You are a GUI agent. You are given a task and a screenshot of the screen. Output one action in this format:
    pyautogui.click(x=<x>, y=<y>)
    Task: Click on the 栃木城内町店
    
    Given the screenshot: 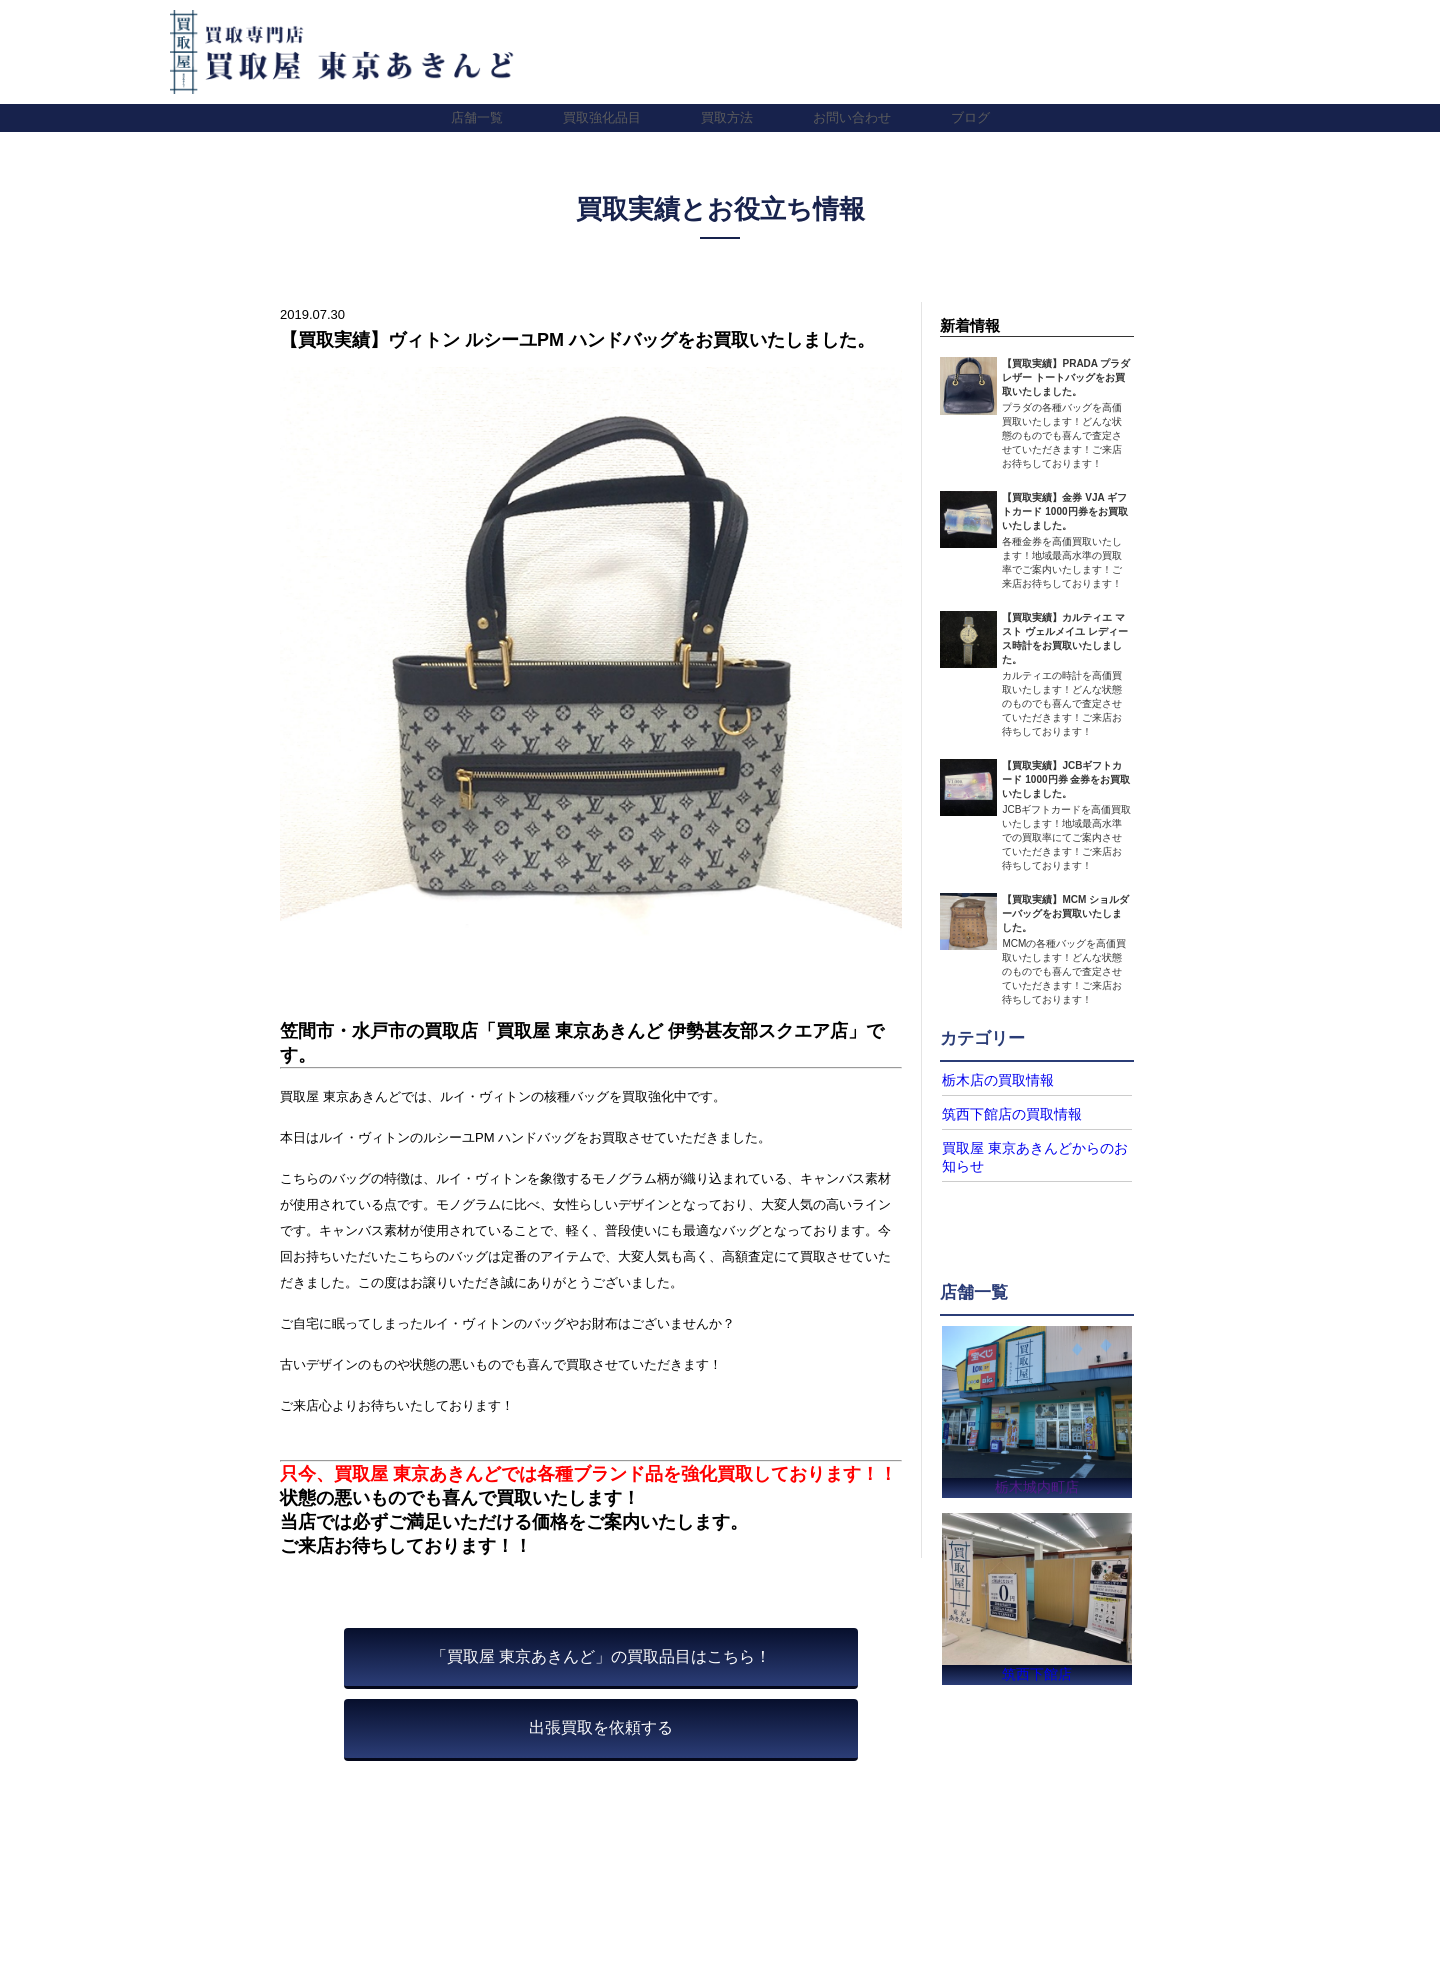 What is the action you would take?
    pyautogui.click(x=1037, y=1480)
    